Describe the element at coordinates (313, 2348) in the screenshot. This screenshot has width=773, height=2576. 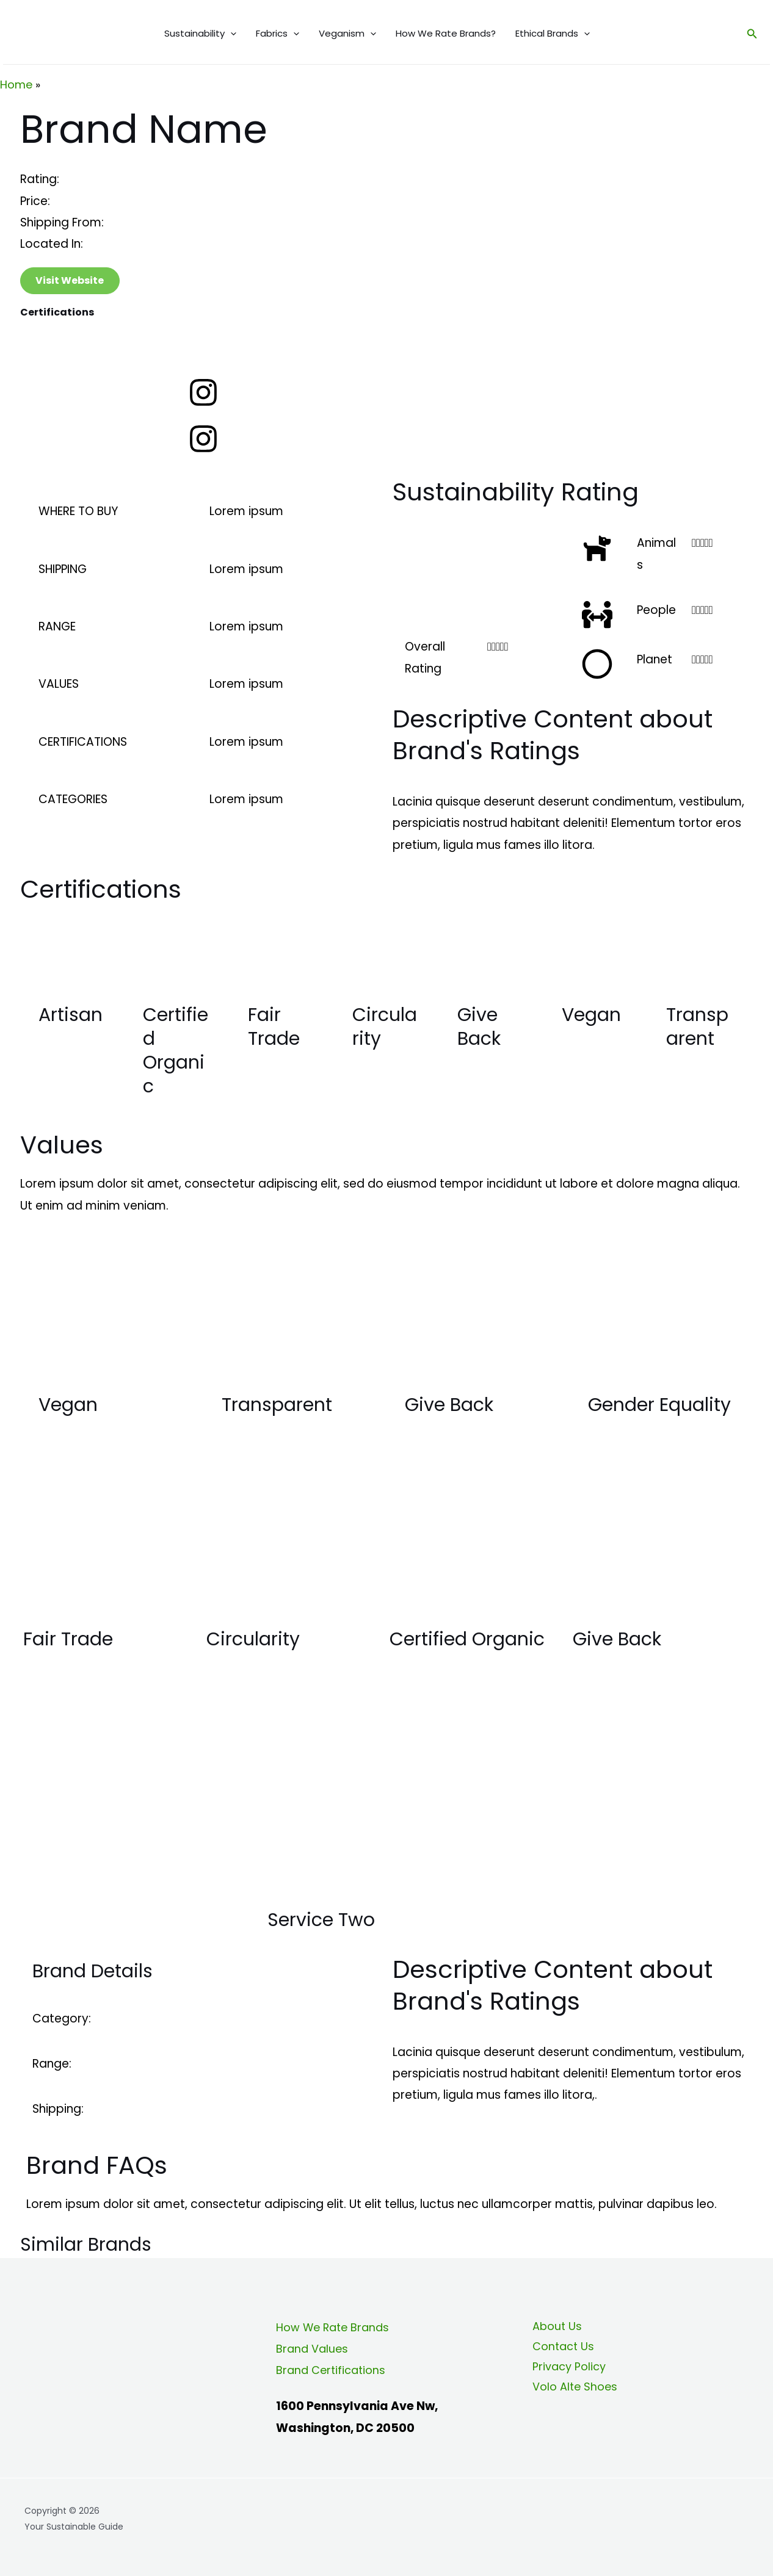
I see `Brand Values` at that location.